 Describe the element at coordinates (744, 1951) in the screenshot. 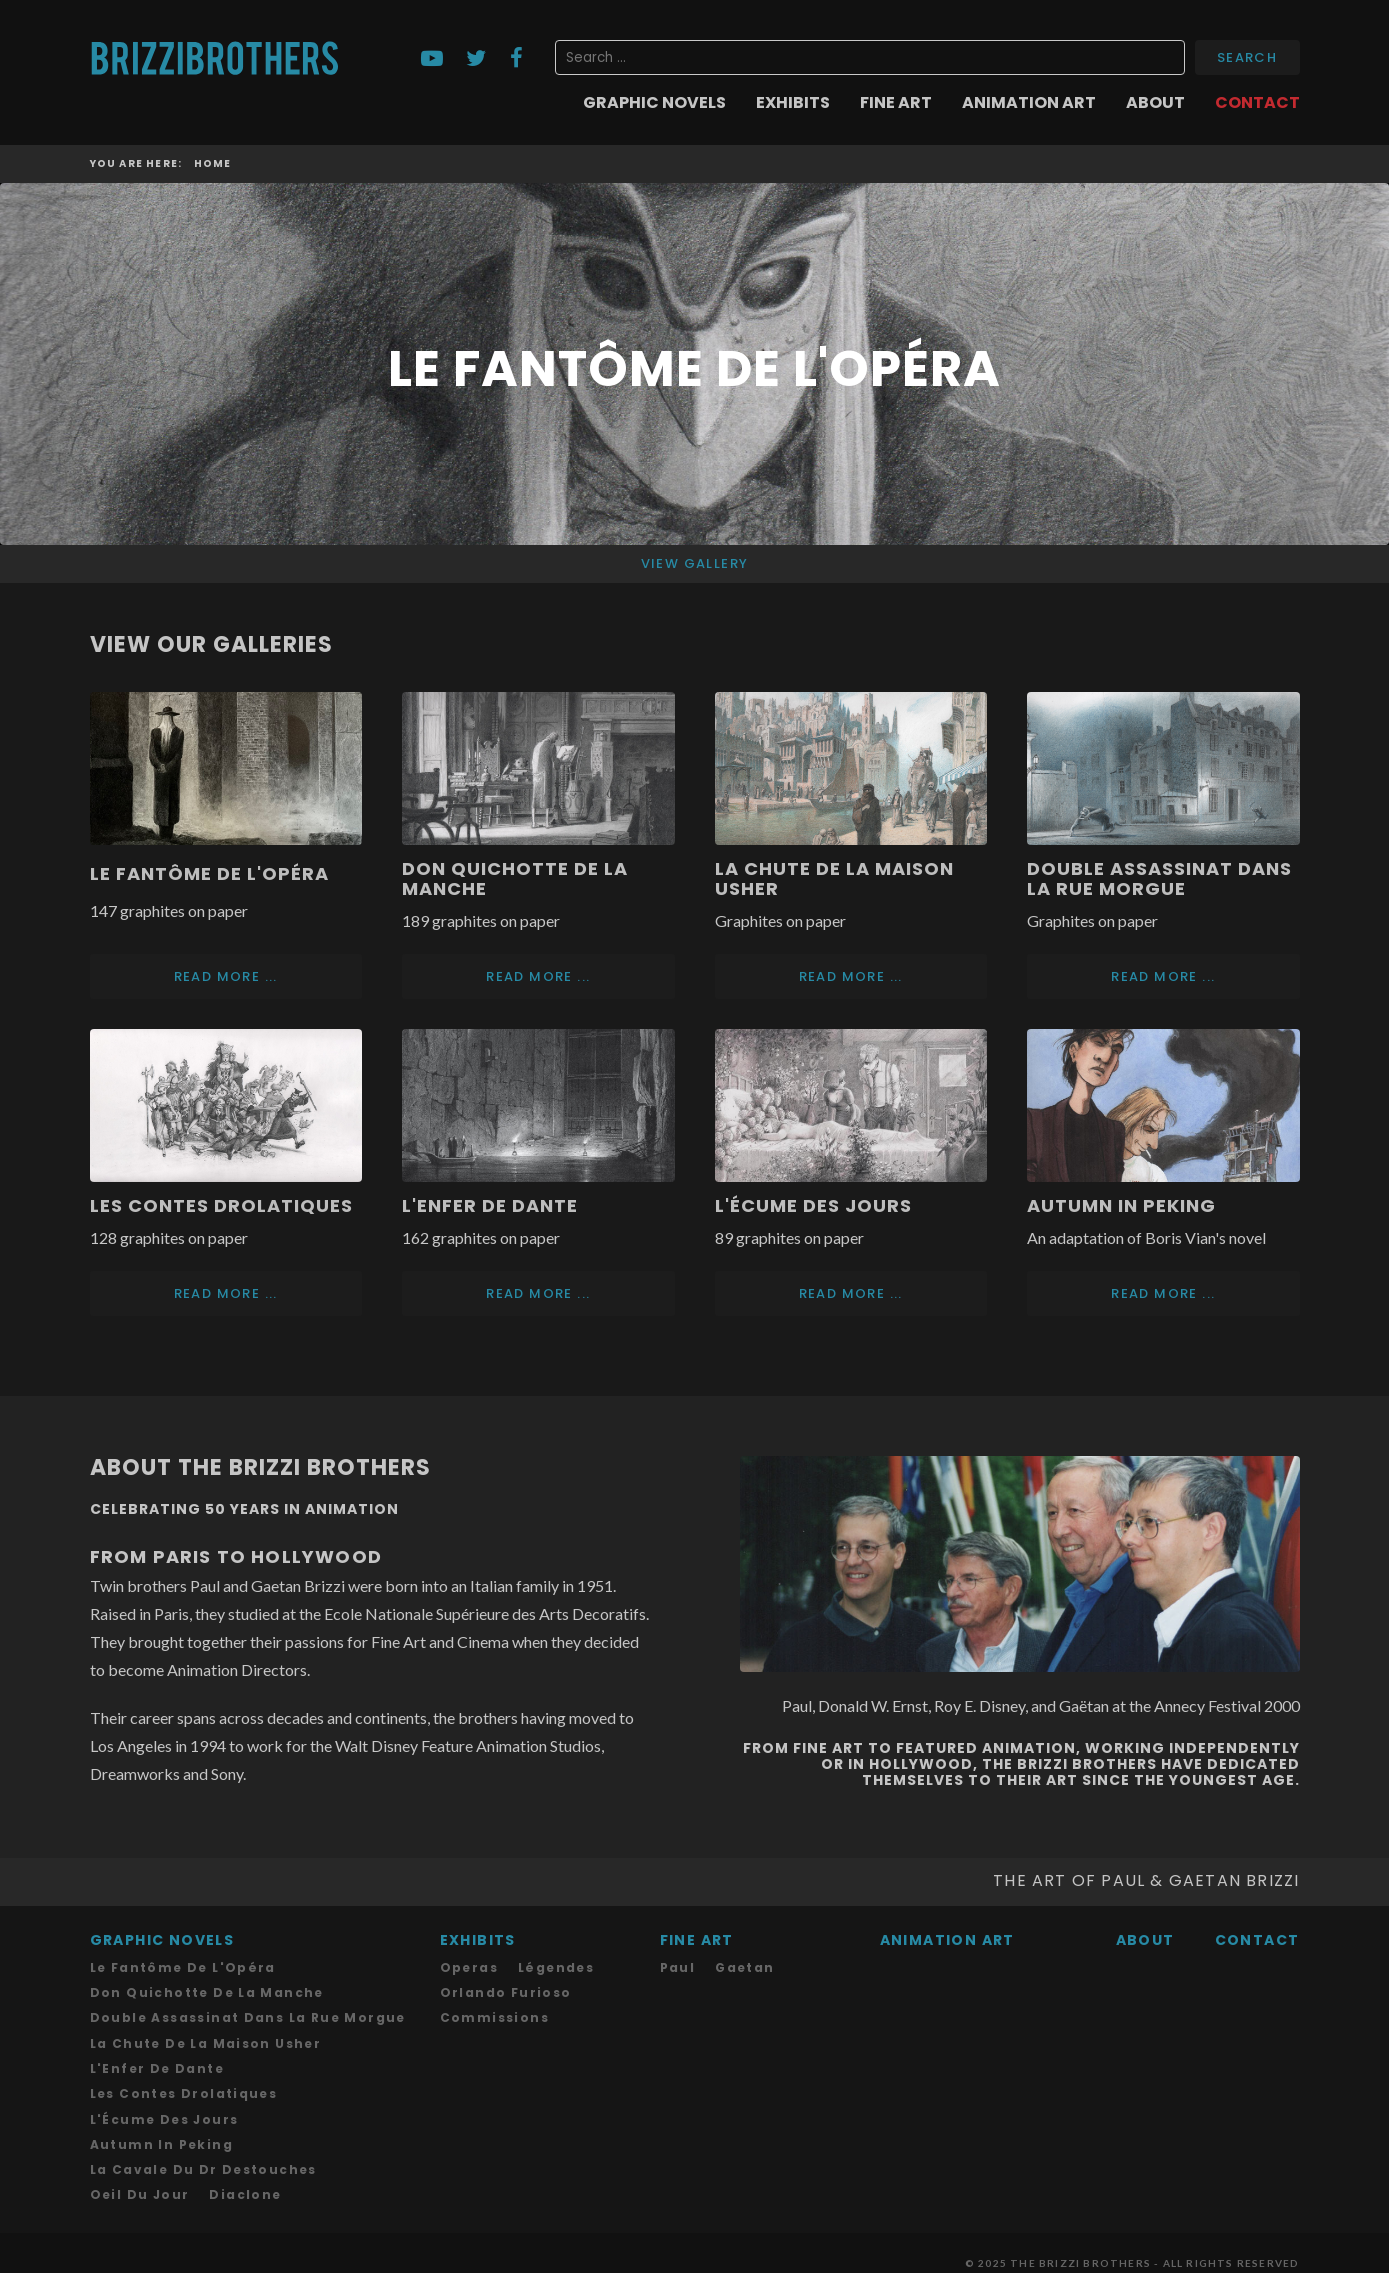

I see `Gaetan` at that location.